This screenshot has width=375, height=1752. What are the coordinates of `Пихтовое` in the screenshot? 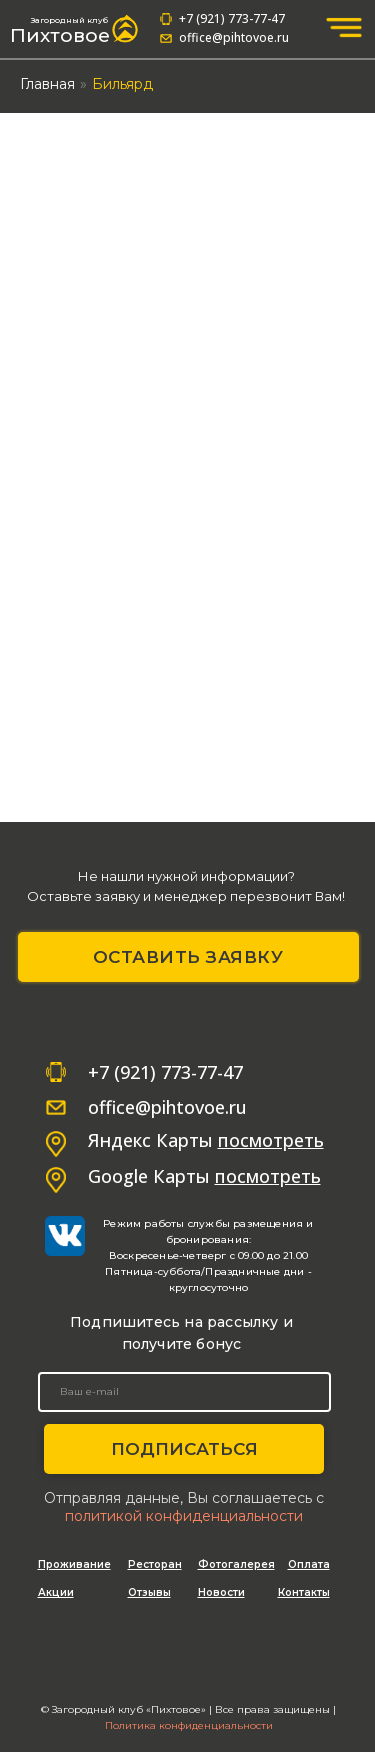 It's located at (60, 35).